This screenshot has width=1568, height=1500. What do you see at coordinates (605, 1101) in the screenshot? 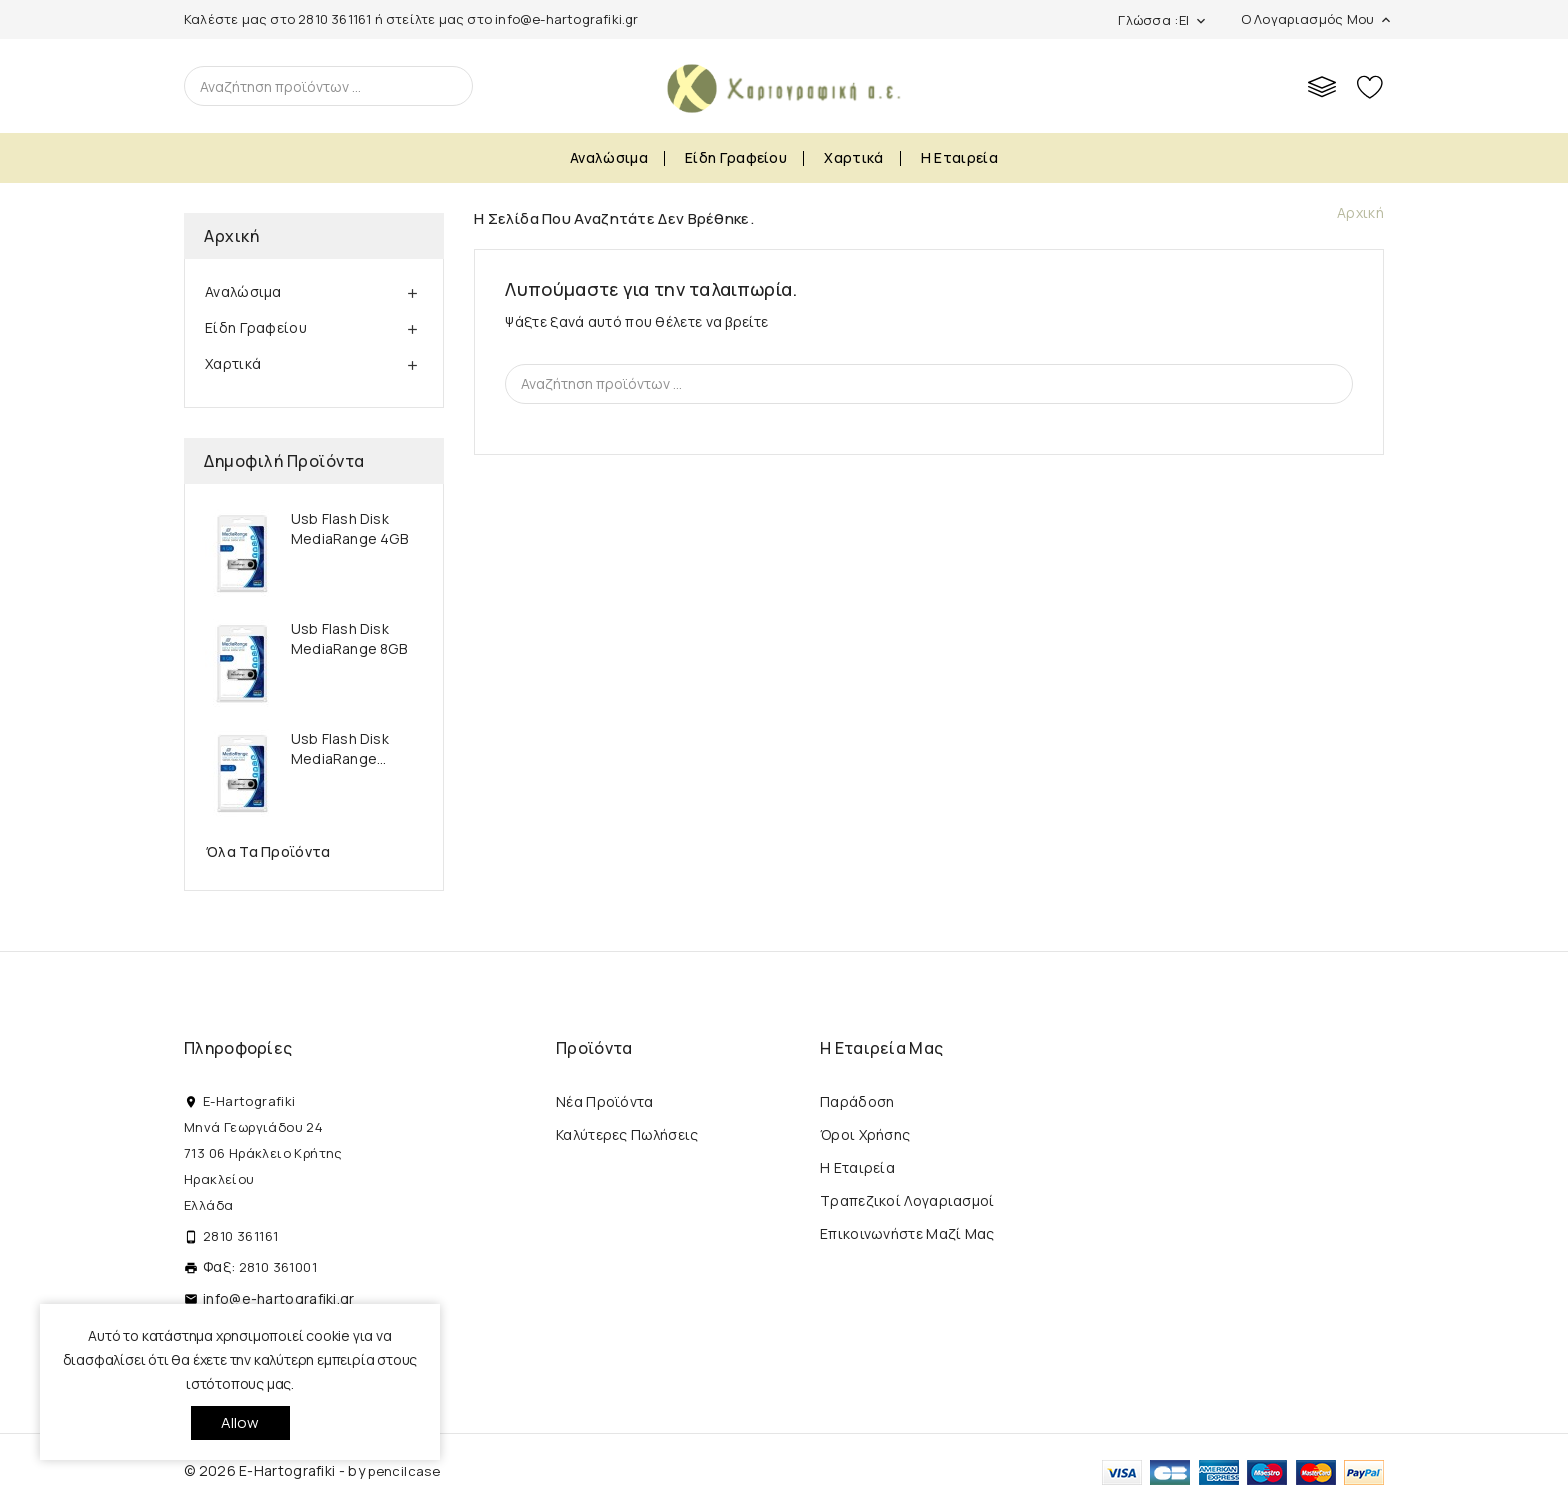
I see `Νέα προϊόντα` at bounding box center [605, 1101].